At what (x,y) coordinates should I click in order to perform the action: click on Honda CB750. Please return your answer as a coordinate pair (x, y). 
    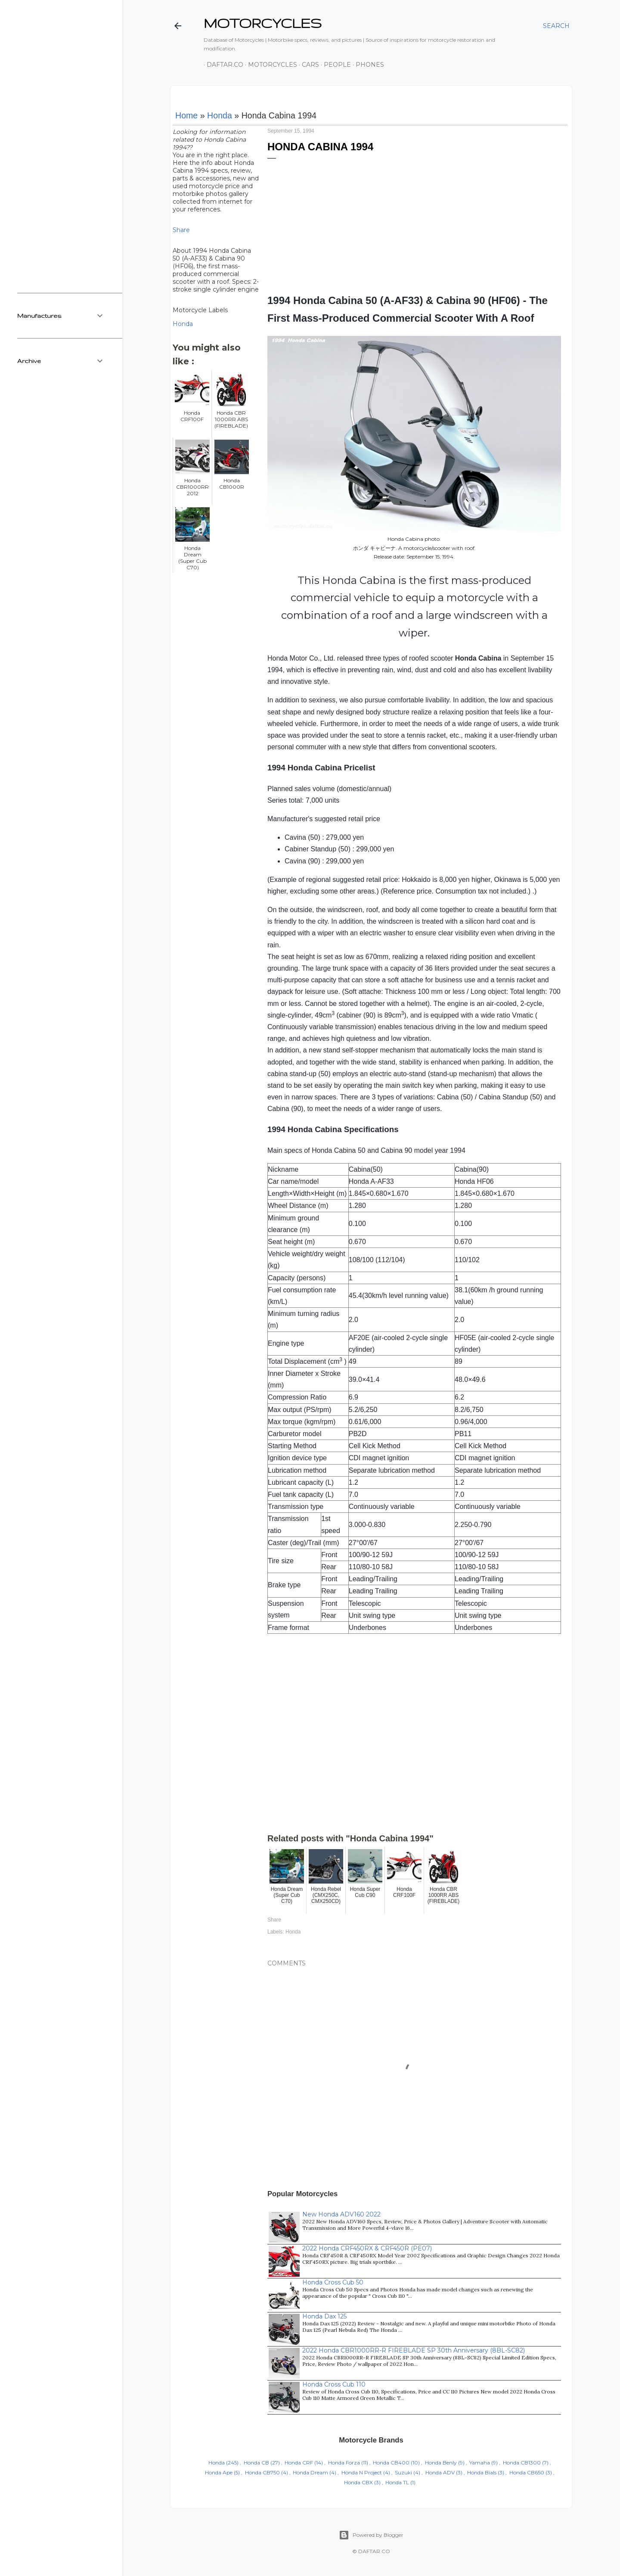
    Looking at the image, I should click on (262, 2472).